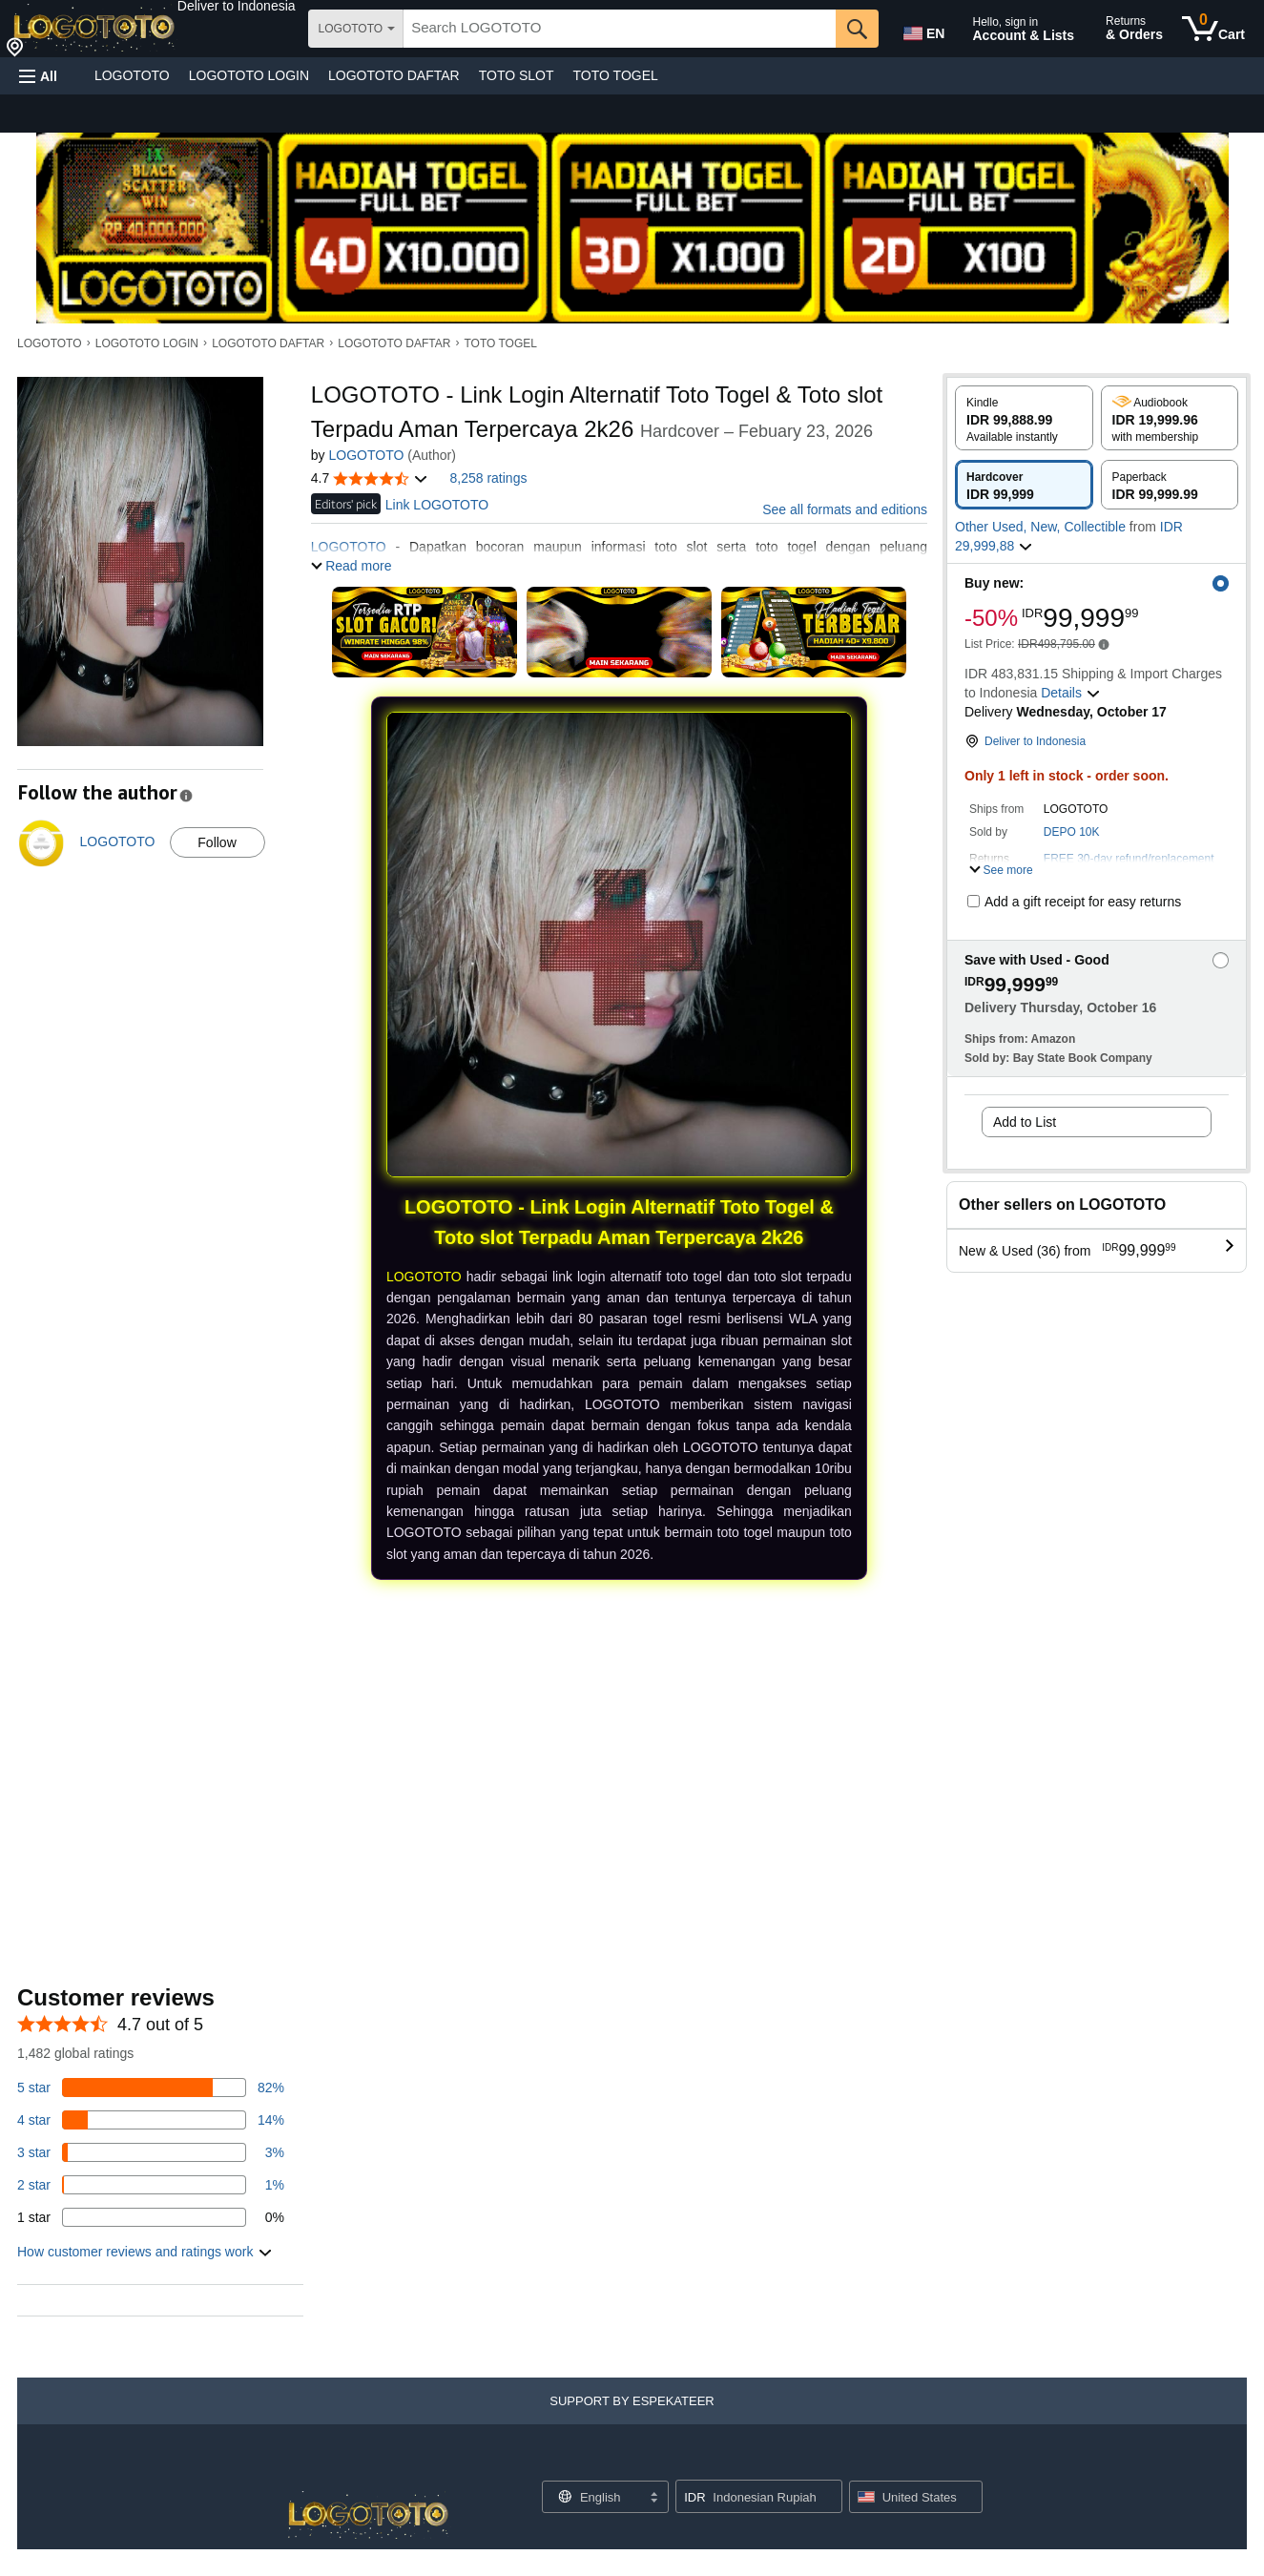 Image resolution: width=1264 pixels, height=2576 pixels. Describe the element at coordinates (132, 75) in the screenshot. I see `LOGOTOTO` at that location.